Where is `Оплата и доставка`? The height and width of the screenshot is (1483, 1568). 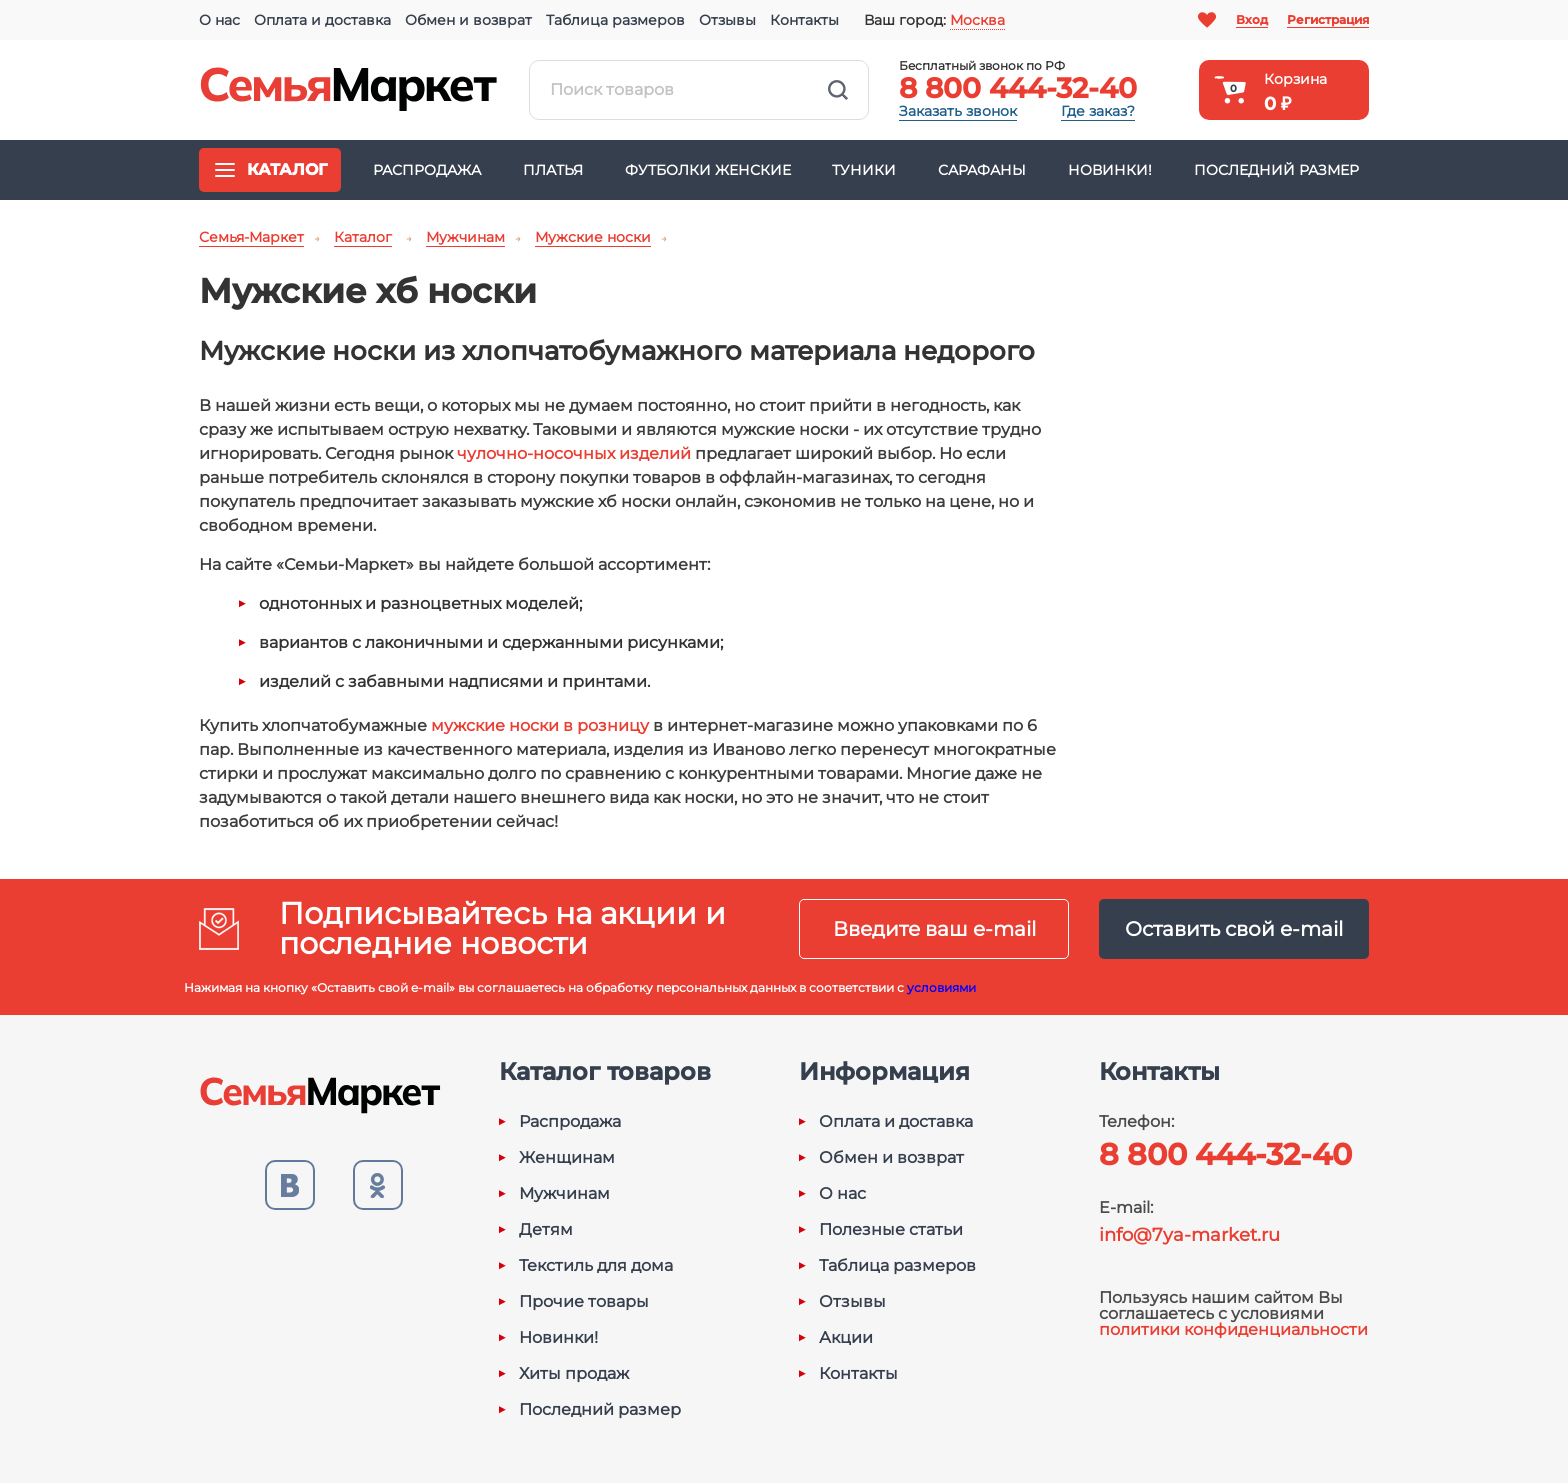
Оплата и доставка is located at coordinates (322, 20).